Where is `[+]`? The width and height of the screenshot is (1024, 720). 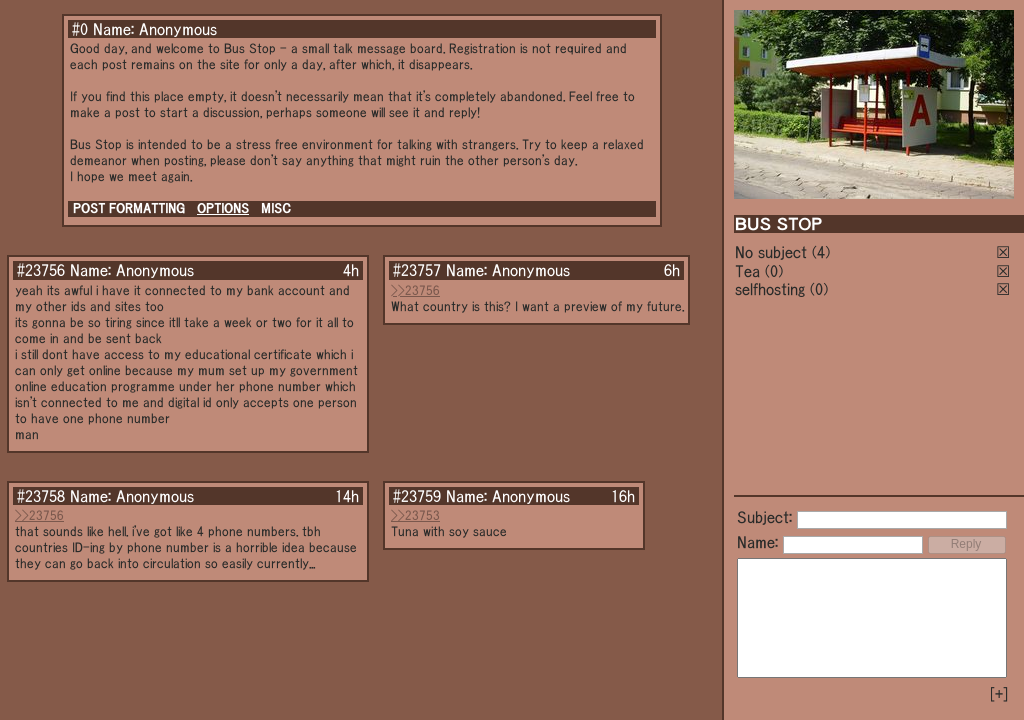 [+] is located at coordinates (999, 694).